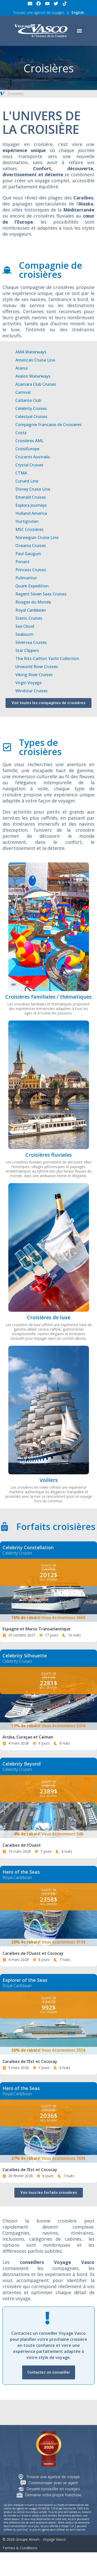 The width and height of the screenshot is (97, 2576). I want to click on Virgin Voyage, so click(28, 682).